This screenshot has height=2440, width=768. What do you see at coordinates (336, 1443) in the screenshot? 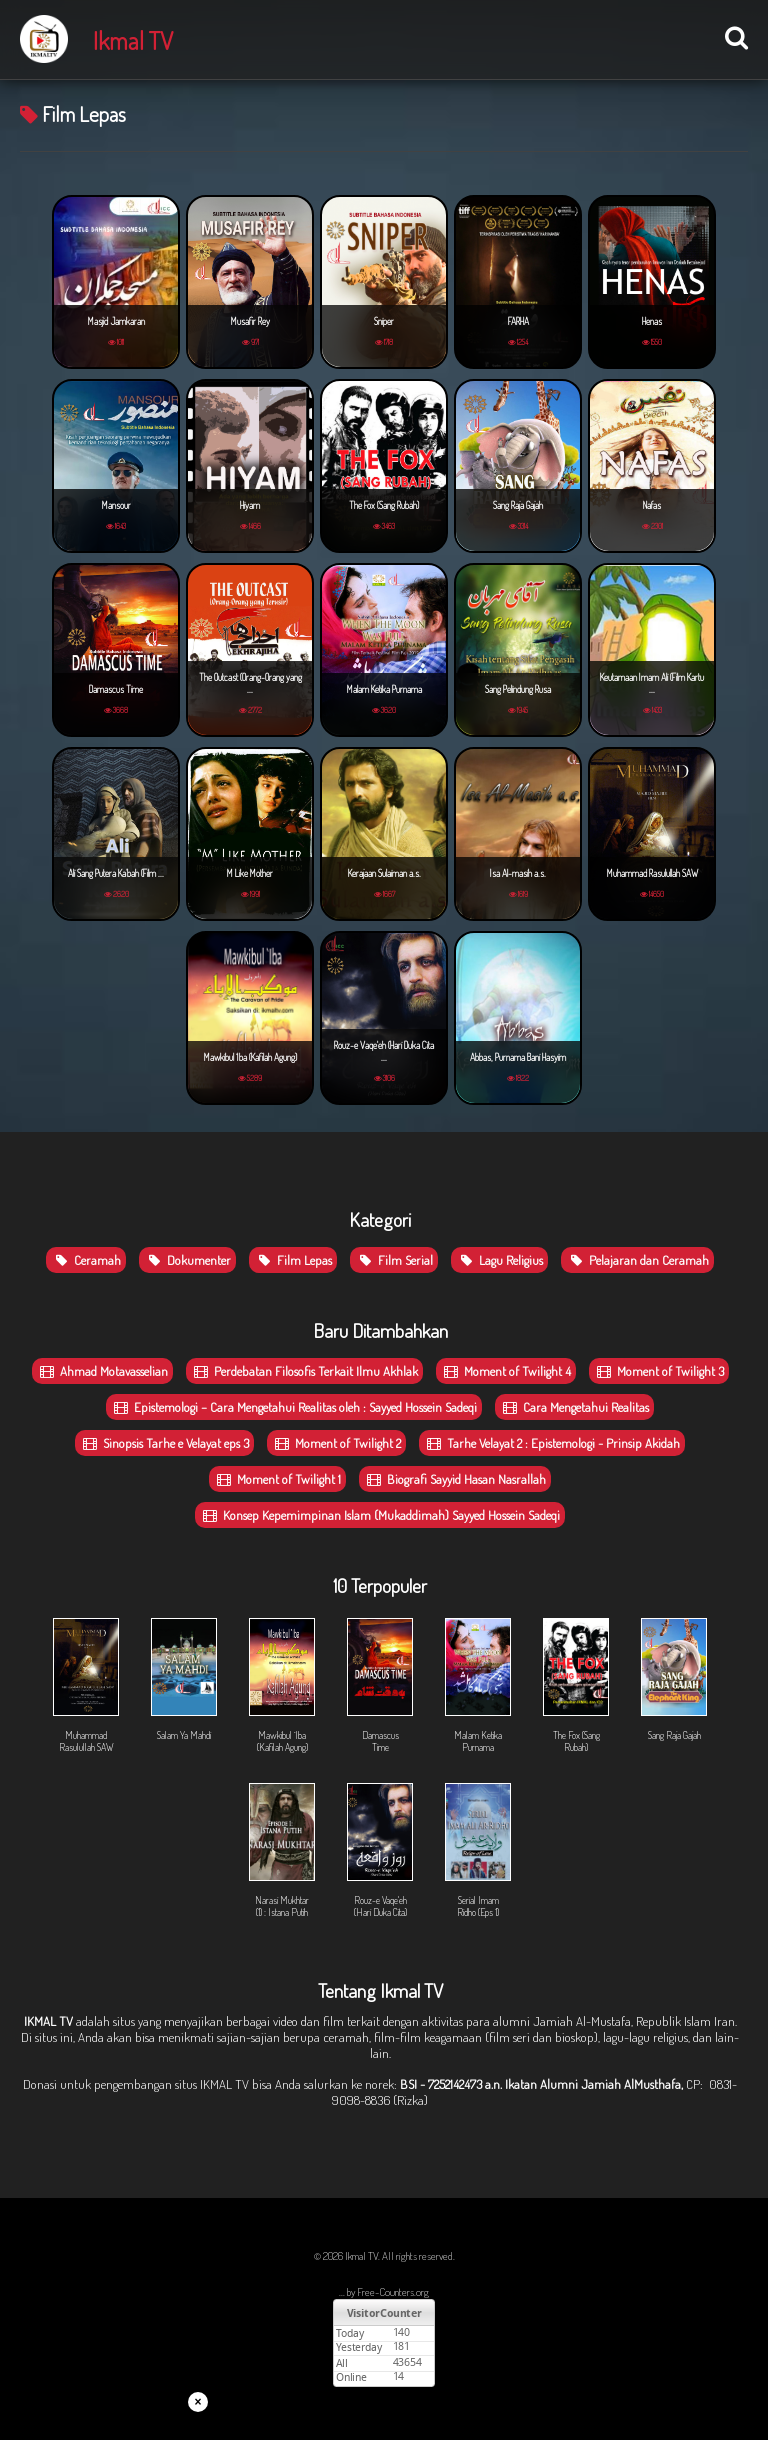
I see `Moment of Twilight 2` at bounding box center [336, 1443].